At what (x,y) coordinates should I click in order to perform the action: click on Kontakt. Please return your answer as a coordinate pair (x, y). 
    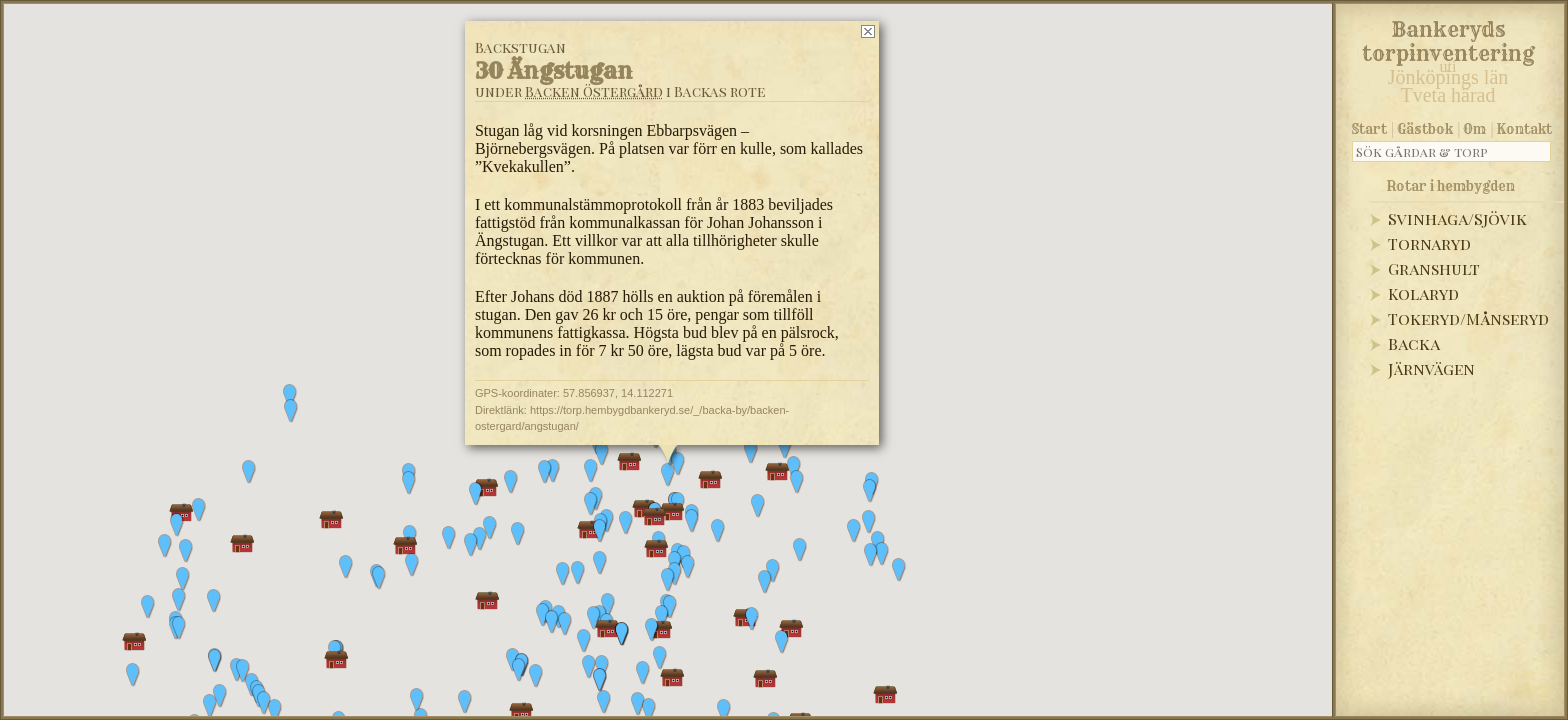
    Looking at the image, I should click on (1524, 129).